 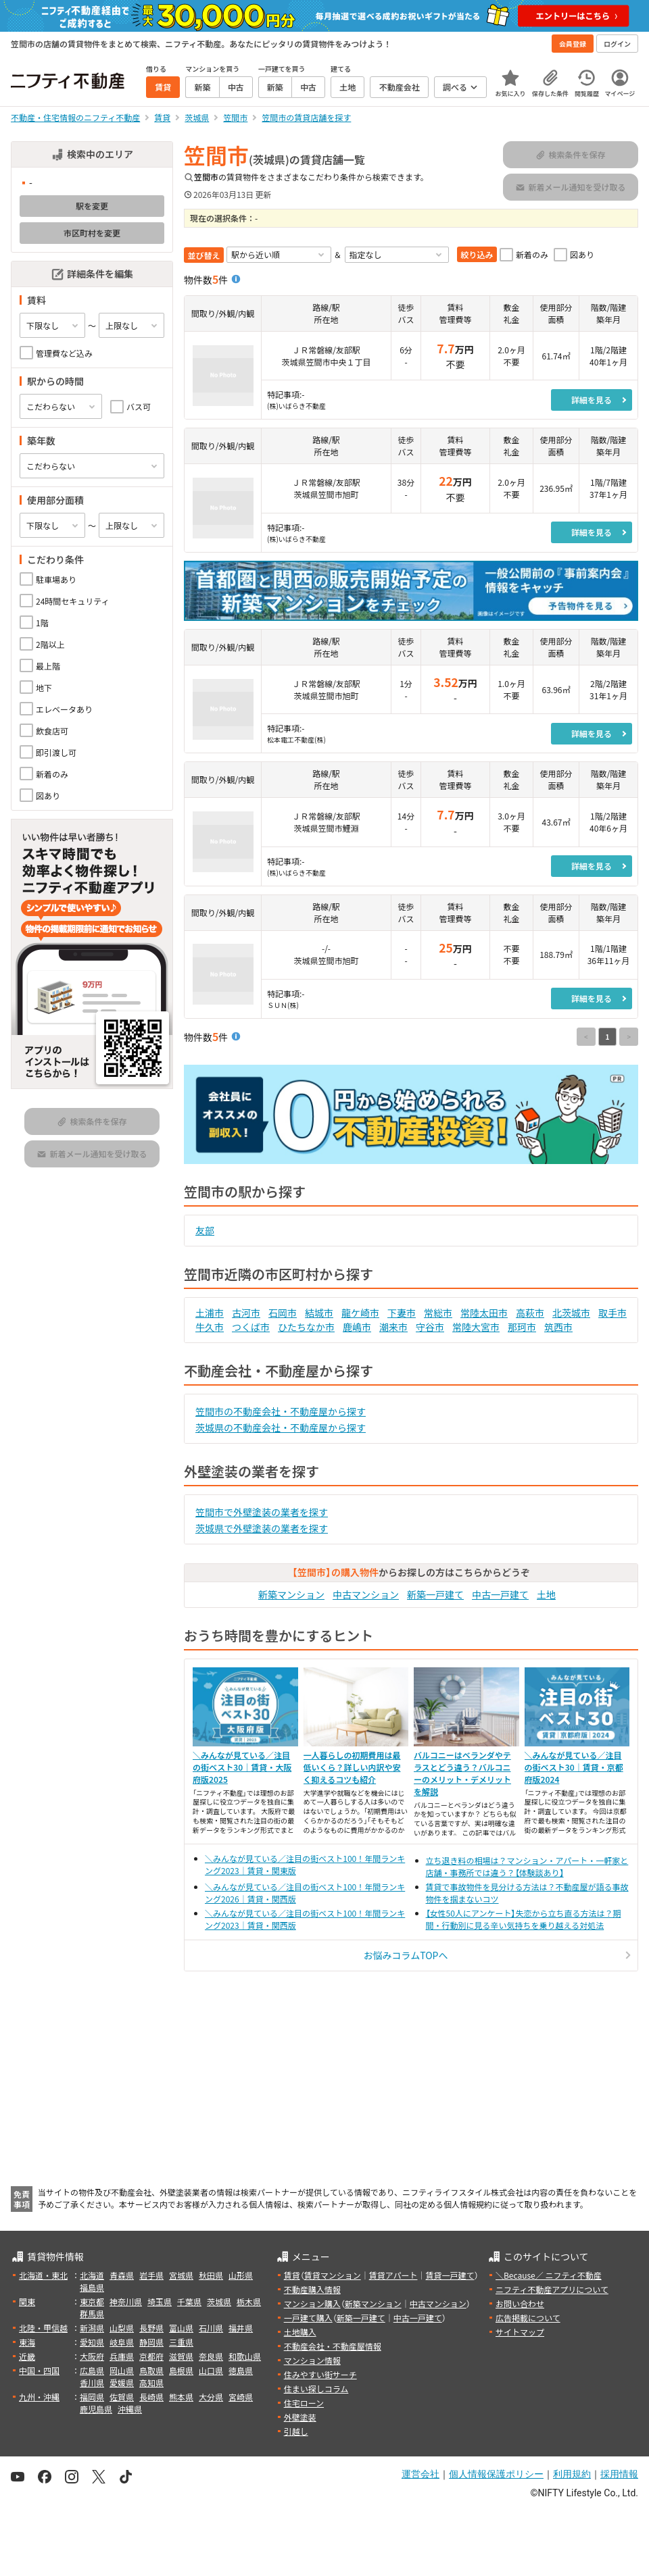 What do you see at coordinates (122, 2275) in the screenshot?
I see `青森県` at bounding box center [122, 2275].